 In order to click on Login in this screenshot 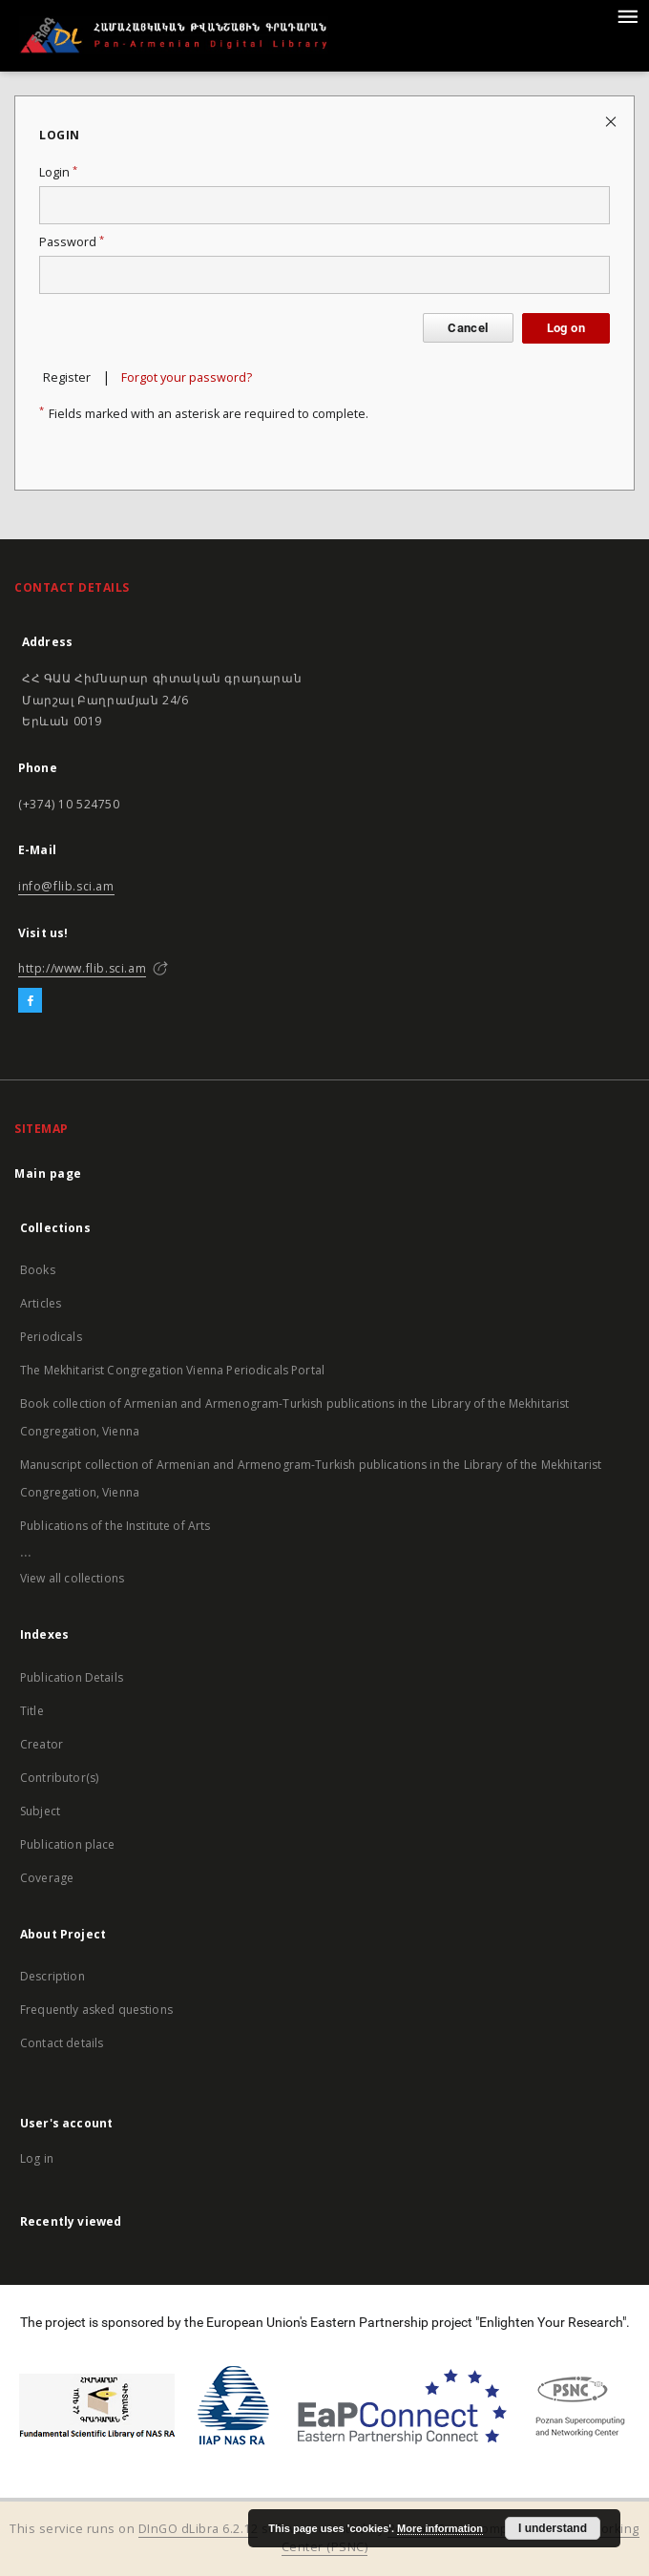, I will do `click(58, 172)`.